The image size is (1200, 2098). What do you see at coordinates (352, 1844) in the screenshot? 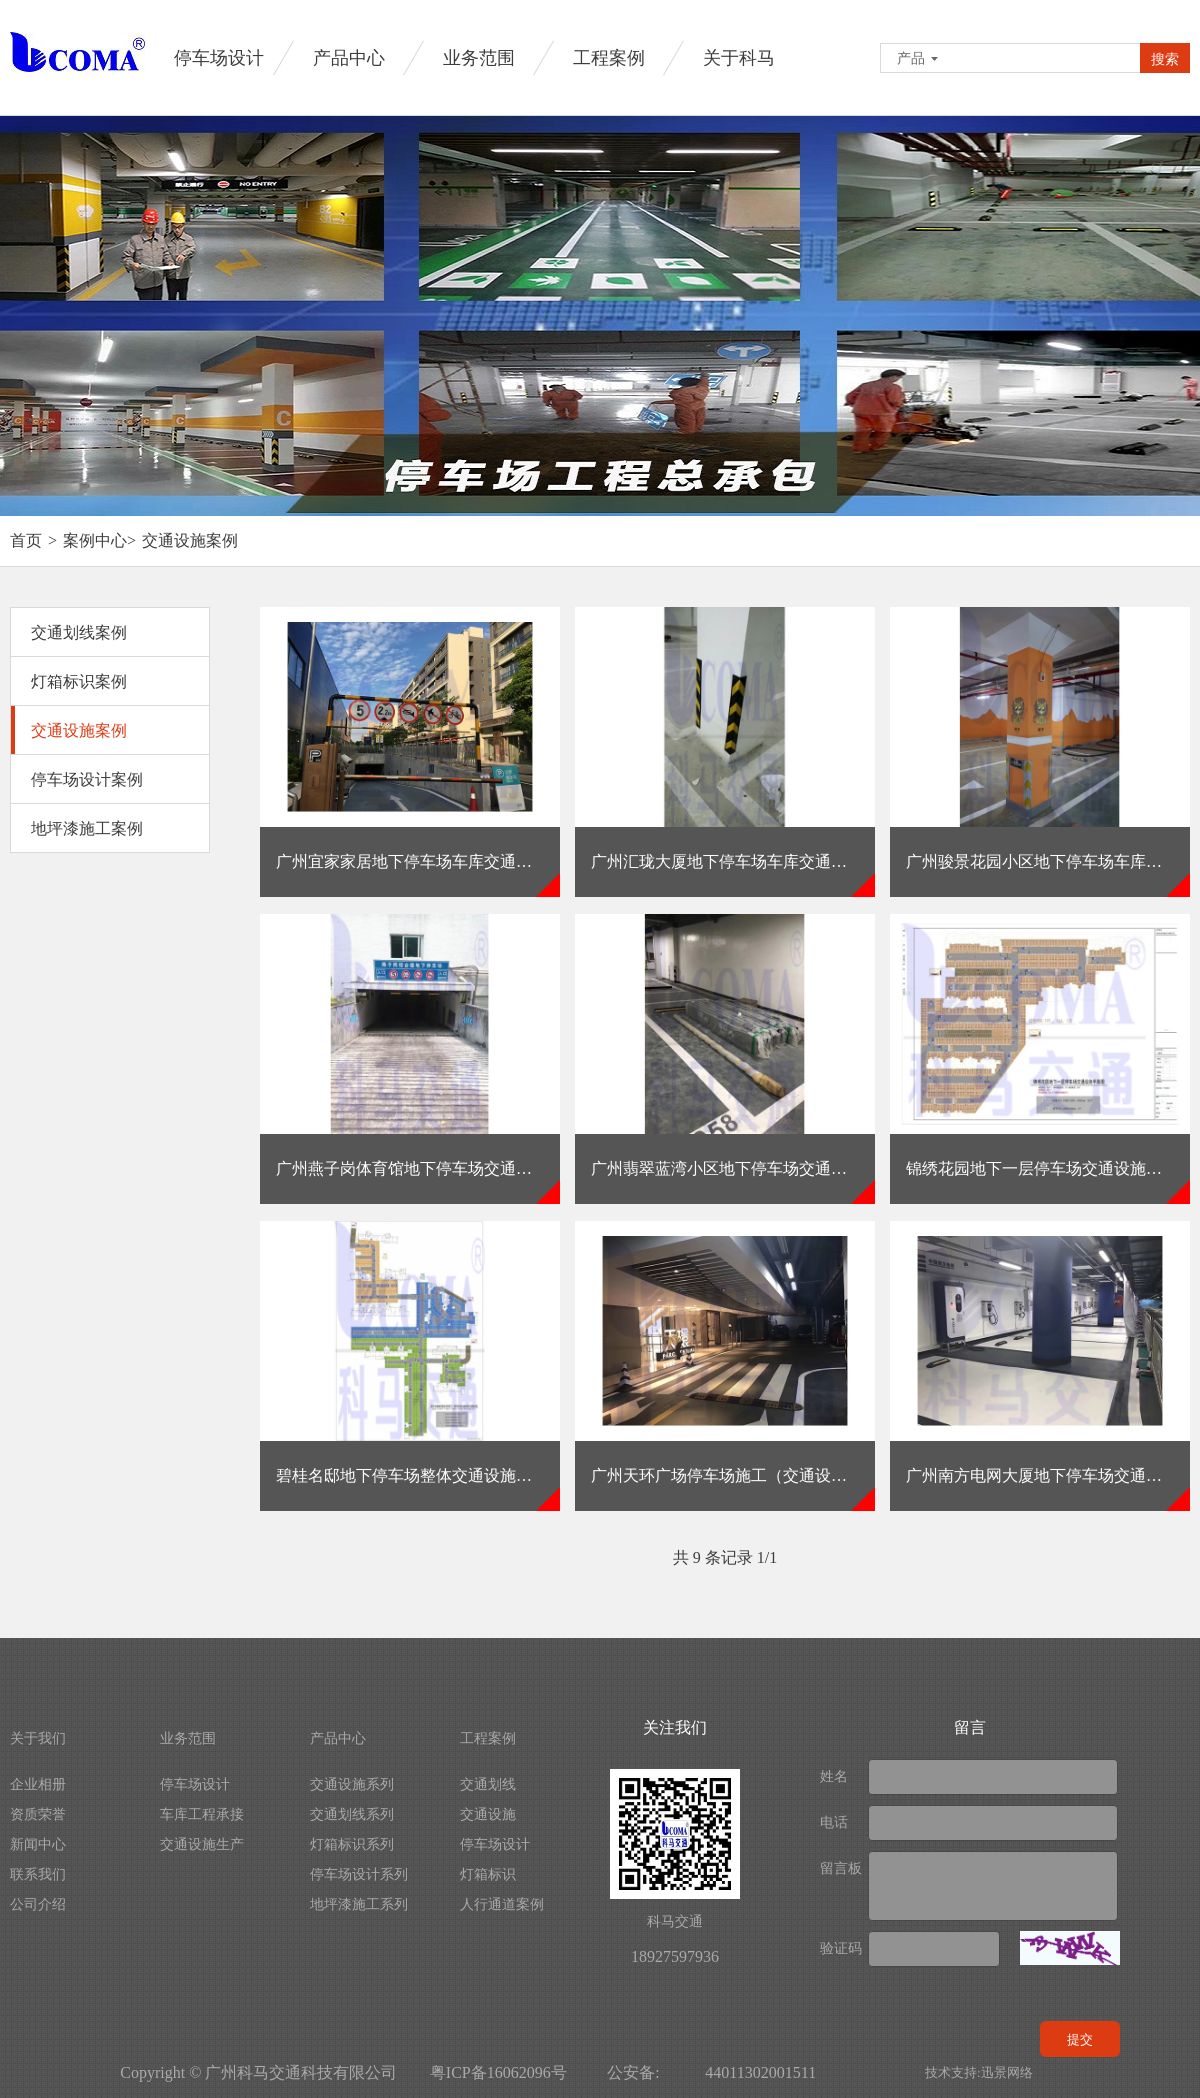
I see `灯箱标识系列` at bounding box center [352, 1844].